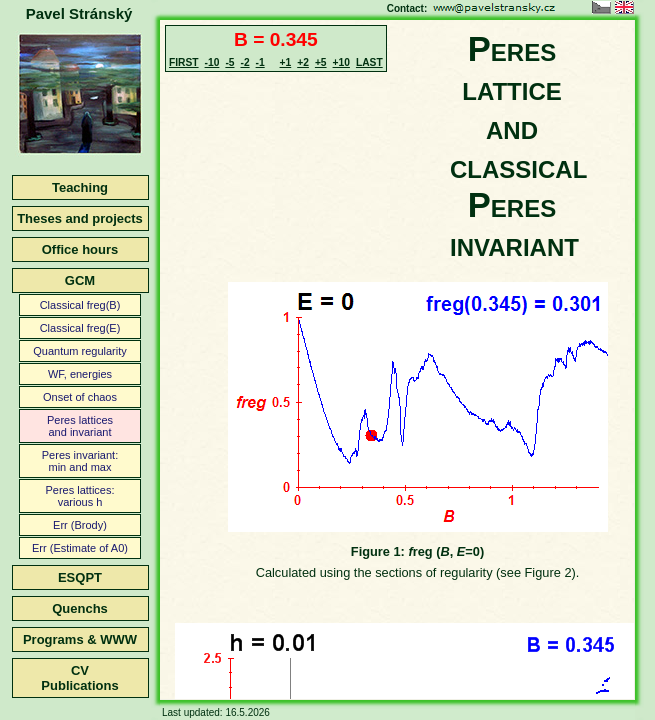  Describe the element at coordinates (80, 351) in the screenshot. I see `Quantum regularity` at that location.